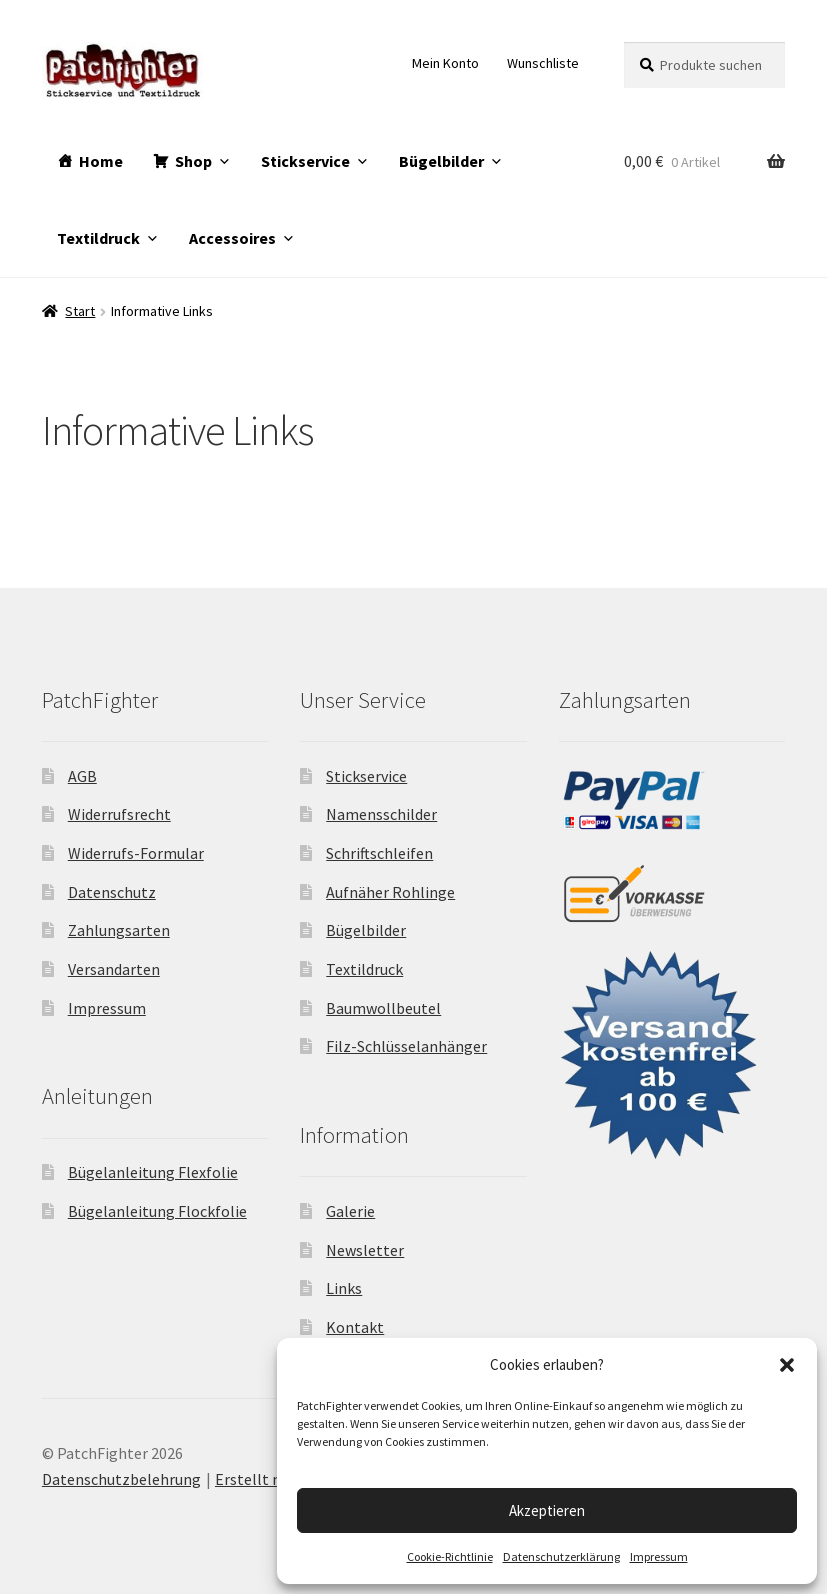  What do you see at coordinates (390, 892) in the screenshot?
I see `Aufnäher Rohlinge` at bounding box center [390, 892].